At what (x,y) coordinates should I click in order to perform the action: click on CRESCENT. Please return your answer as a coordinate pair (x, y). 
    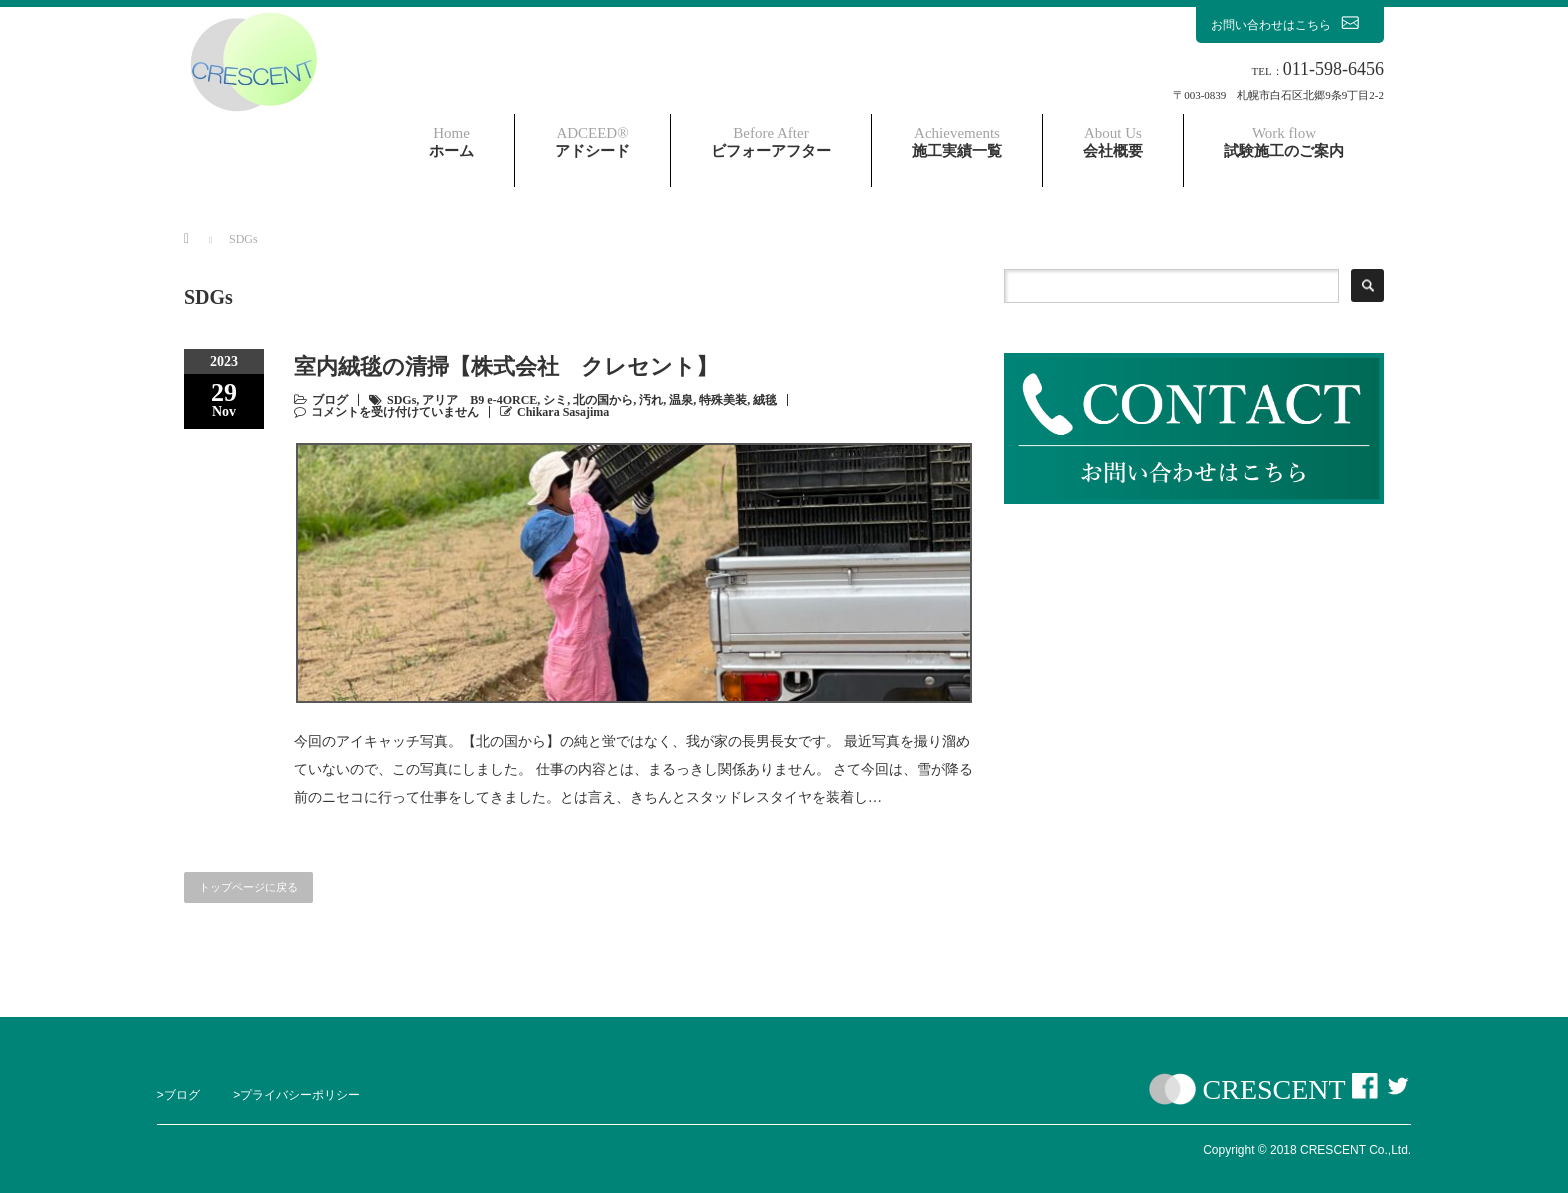
    Looking at the image, I should click on (1274, 1089).